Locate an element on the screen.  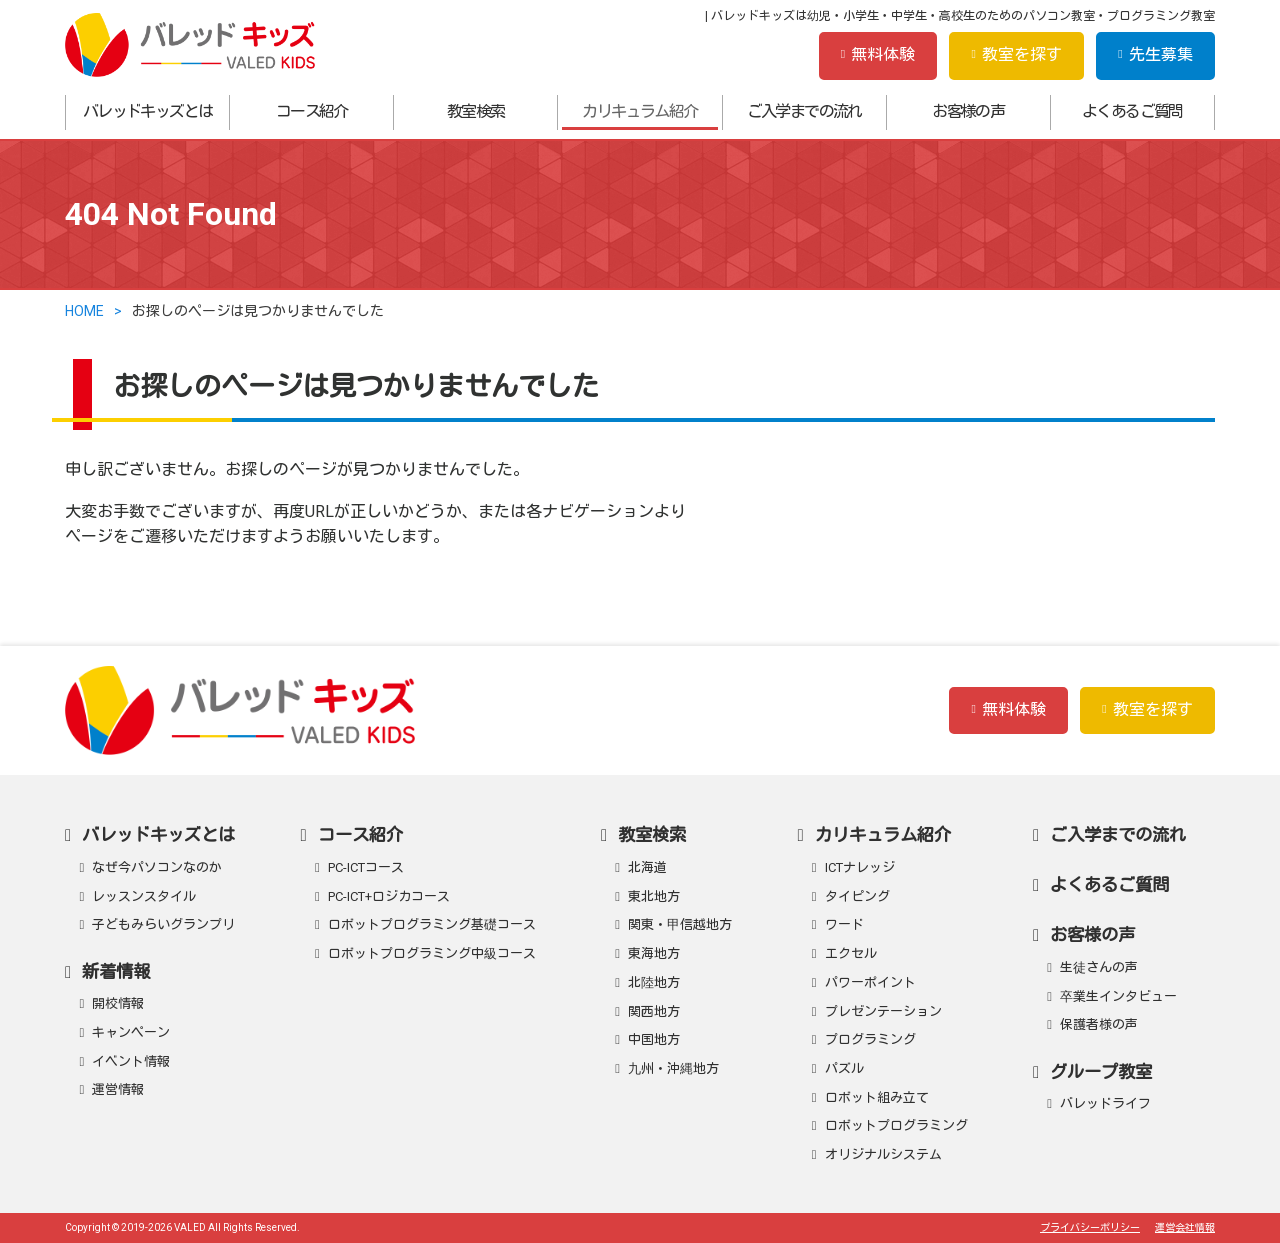
エクセル is located at coordinates (851, 953).